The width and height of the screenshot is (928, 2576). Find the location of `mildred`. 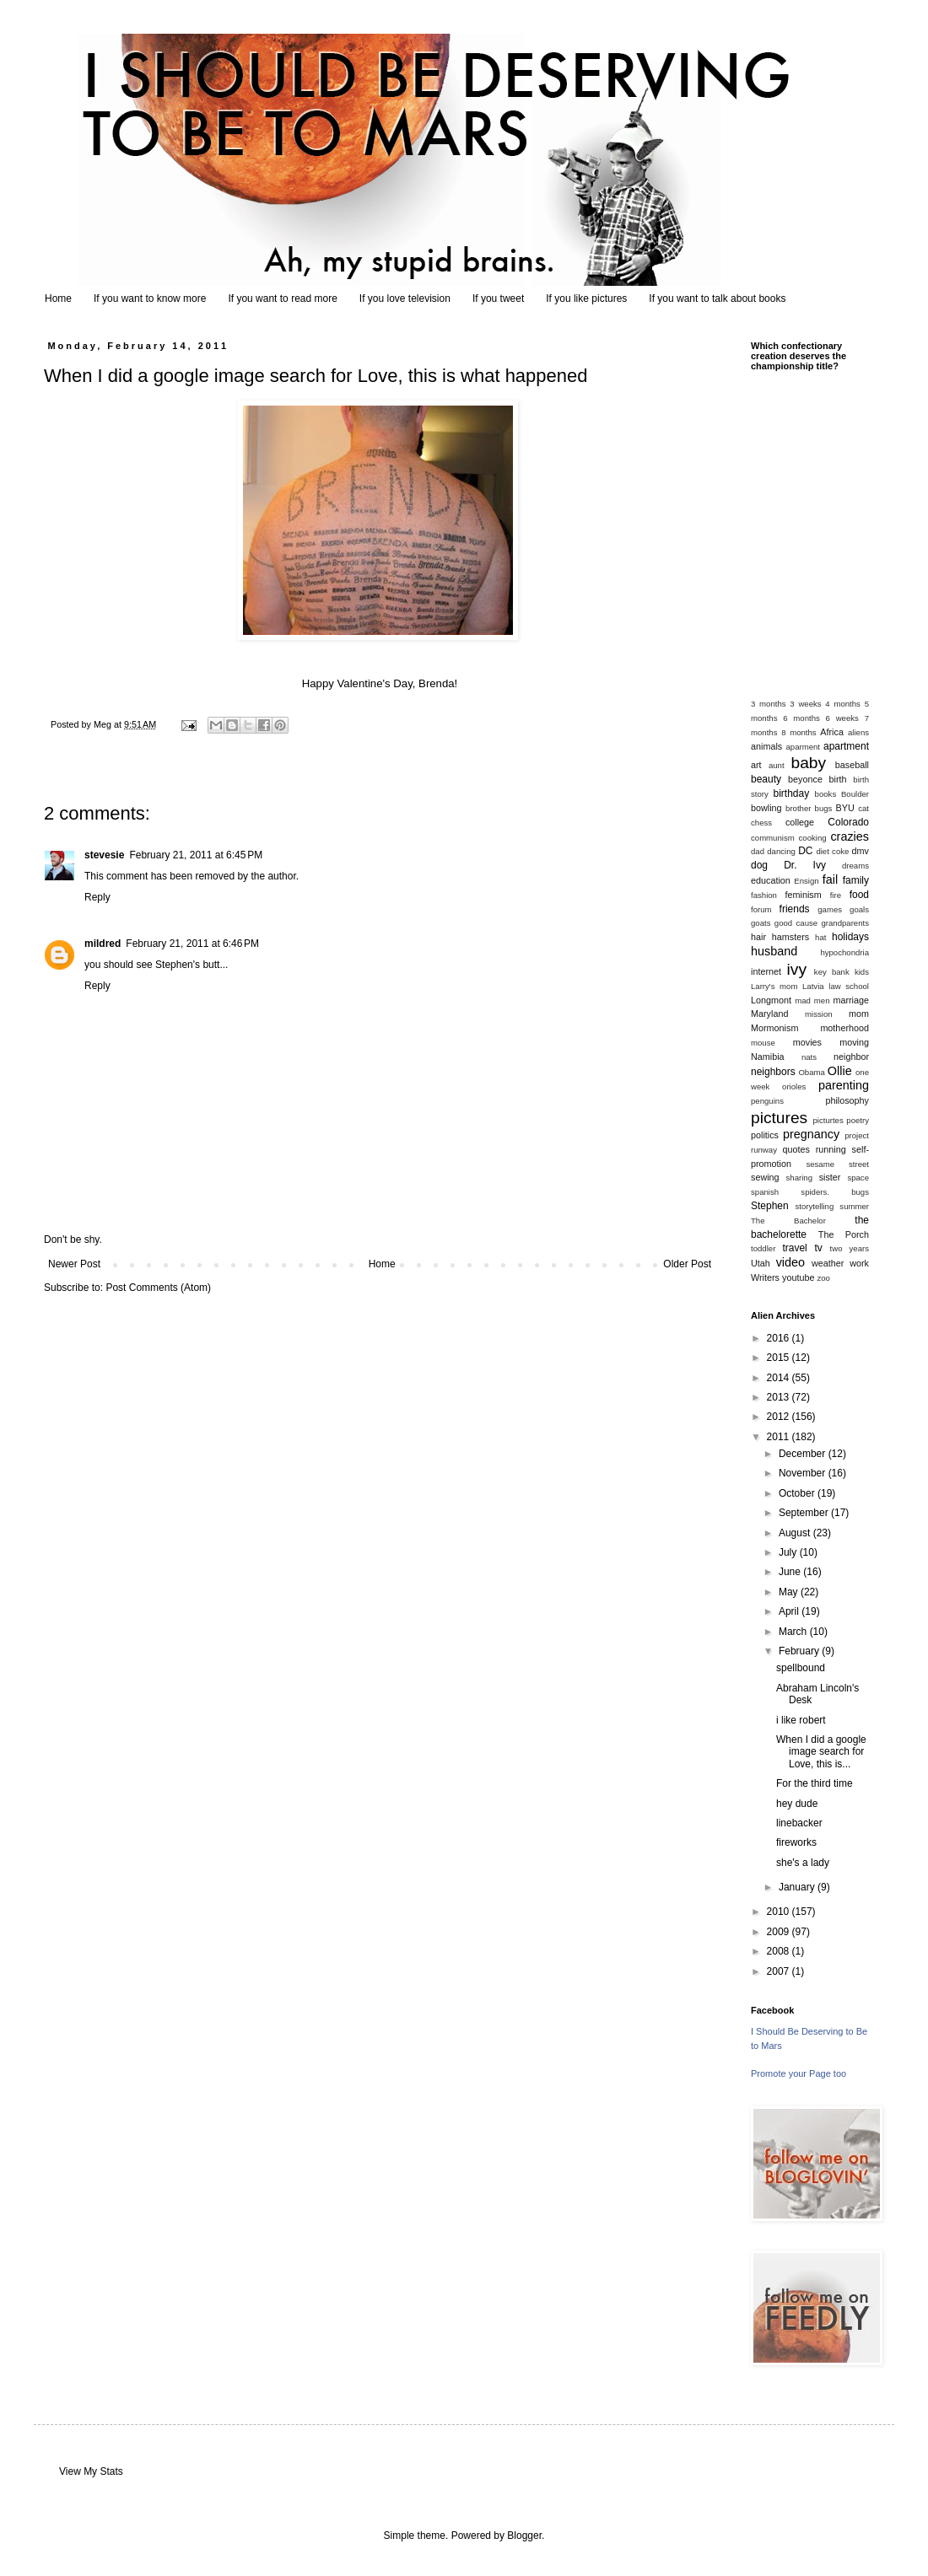

mildred is located at coordinates (102, 943).